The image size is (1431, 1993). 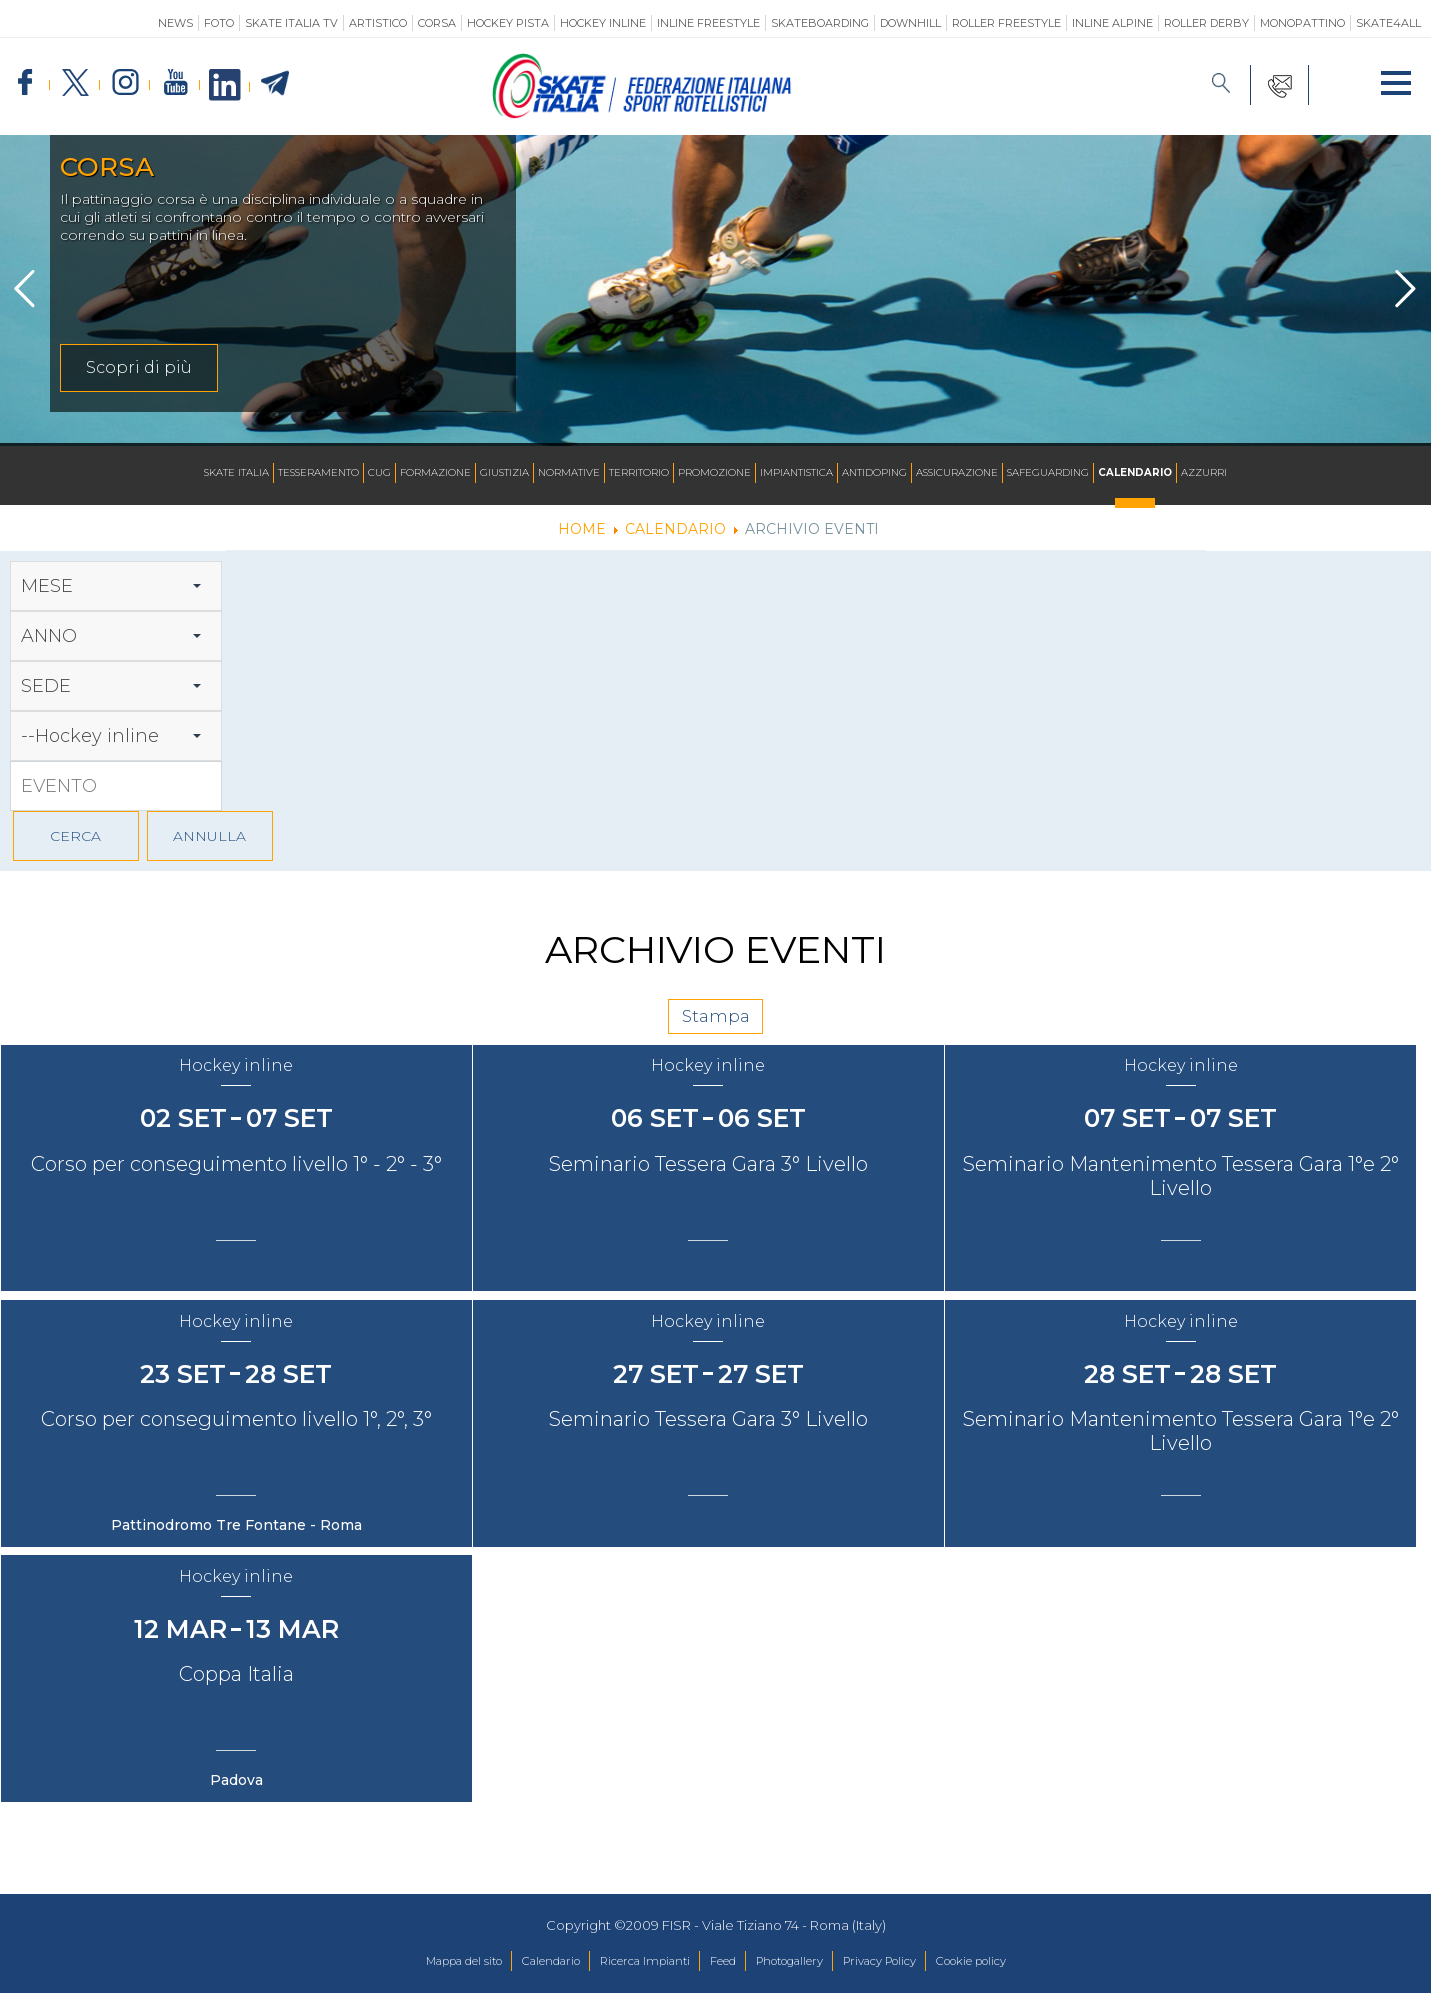 What do you see at coordinates (238, 1458) in the screenshot?
I see `Corso per conseguimento livello 1°, 2°, 3°` at bounding box center [238, 1458].